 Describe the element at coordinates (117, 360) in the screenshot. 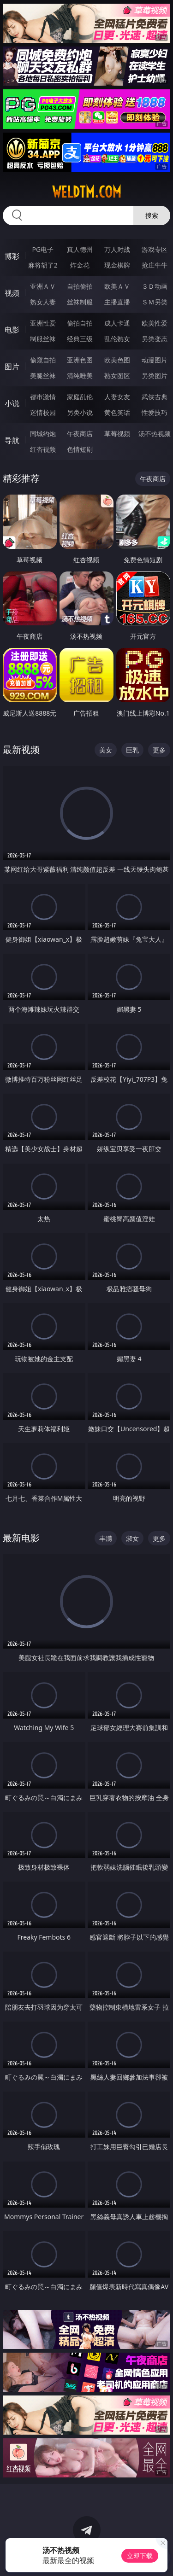

I see `欧美色图` at that location.